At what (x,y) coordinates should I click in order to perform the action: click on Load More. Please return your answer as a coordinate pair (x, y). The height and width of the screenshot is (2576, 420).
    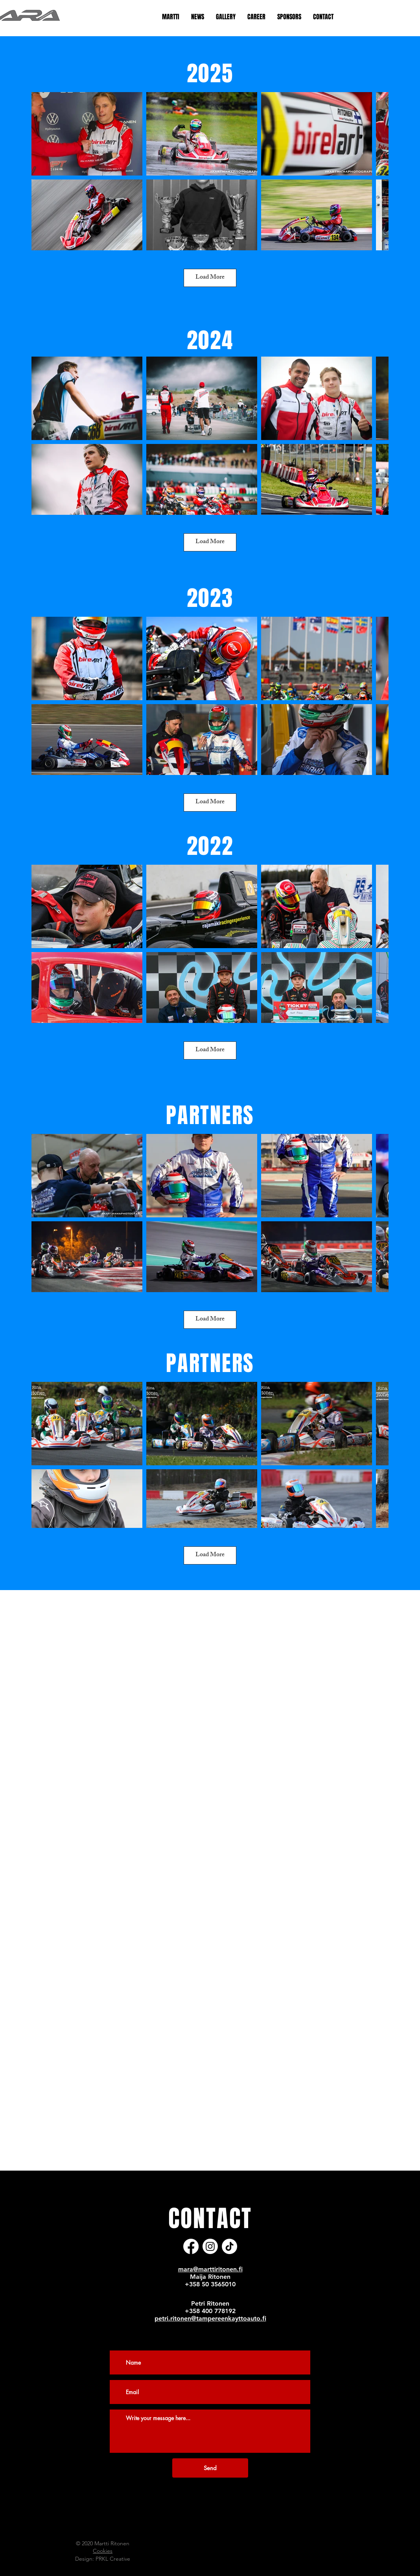
    Looking at the image, I should click on (210, 277).